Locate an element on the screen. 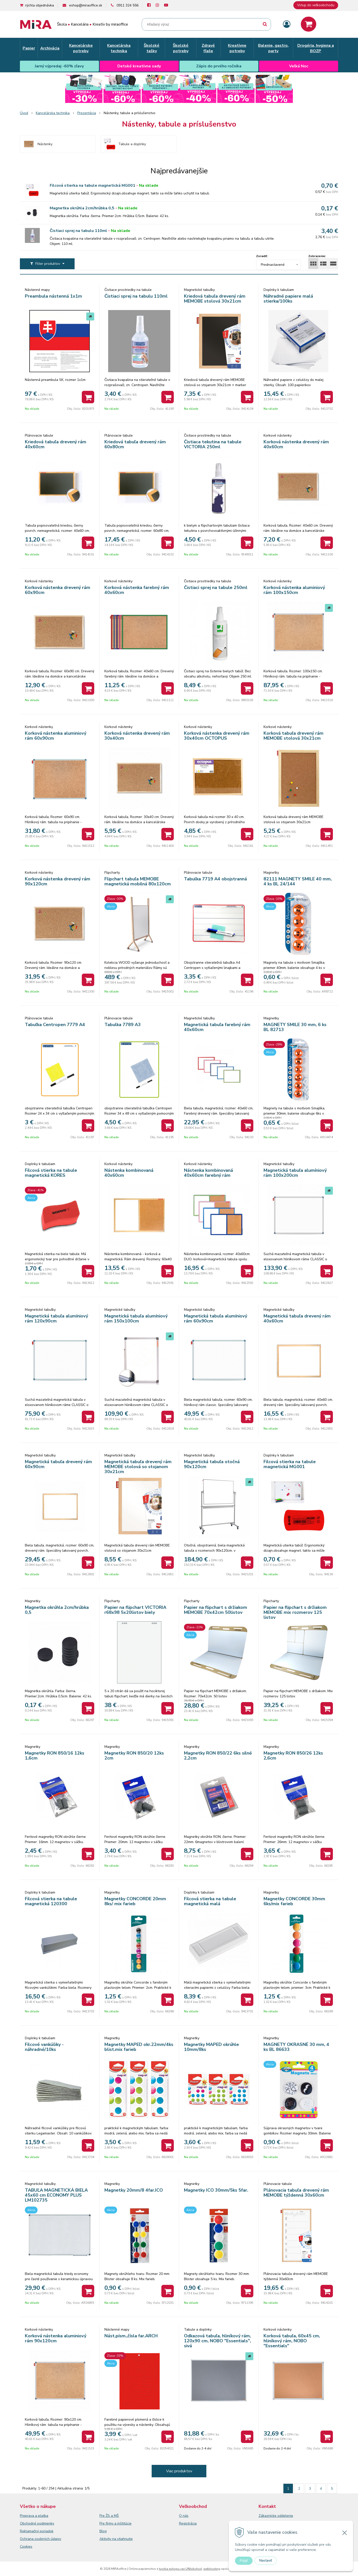 This screenshot has width=358, height=2576. Korková nástenka drevený rám 60x90cm is located at coordinates (57, 590).